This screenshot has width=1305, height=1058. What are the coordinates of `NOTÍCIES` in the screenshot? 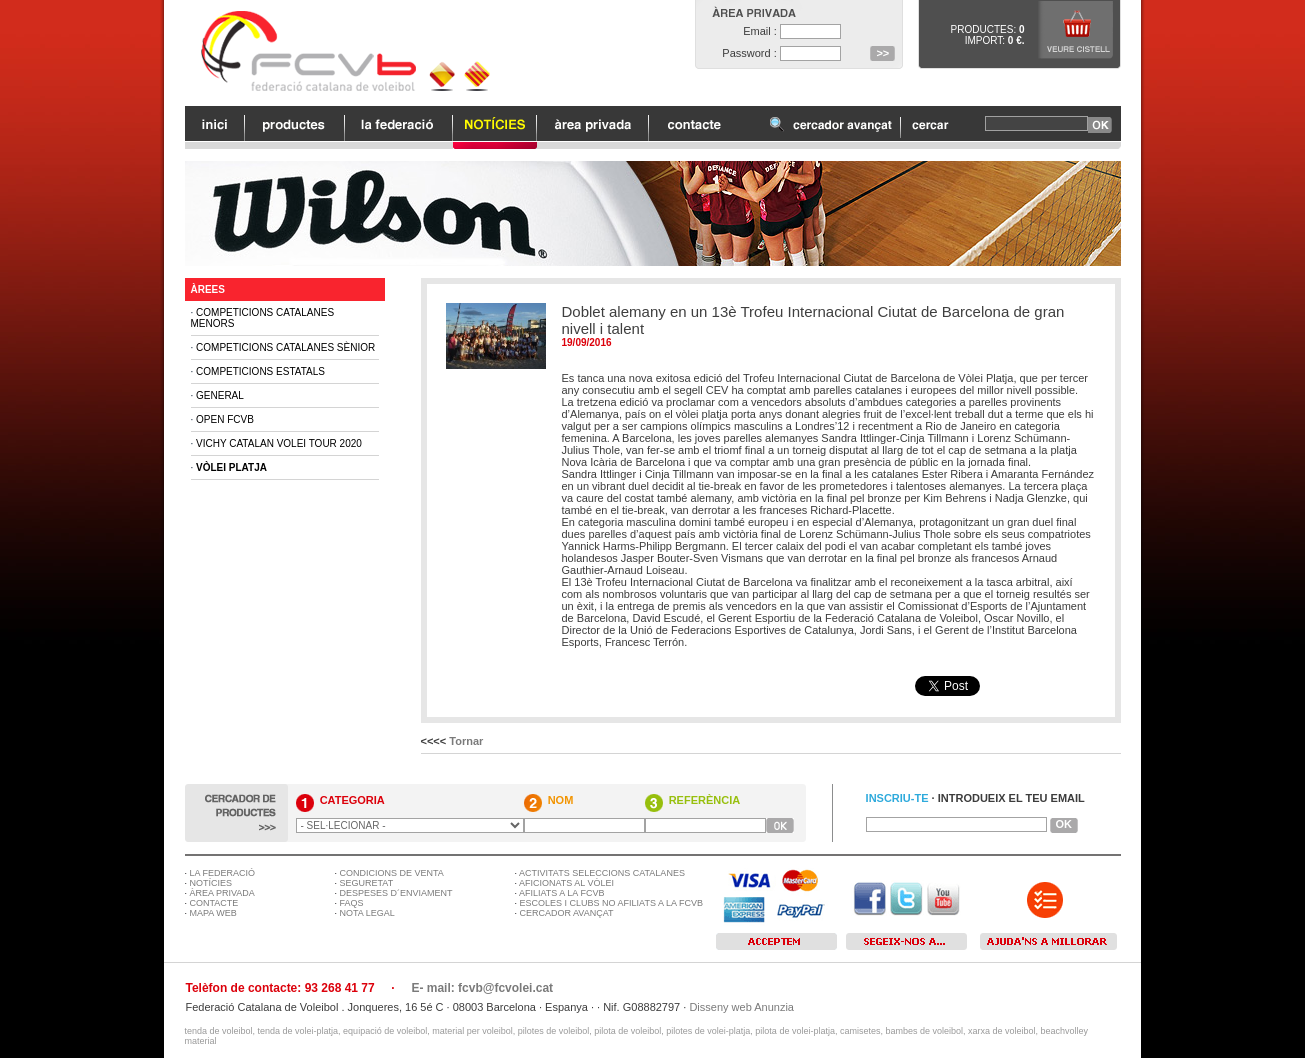 It's located at (211, 883).